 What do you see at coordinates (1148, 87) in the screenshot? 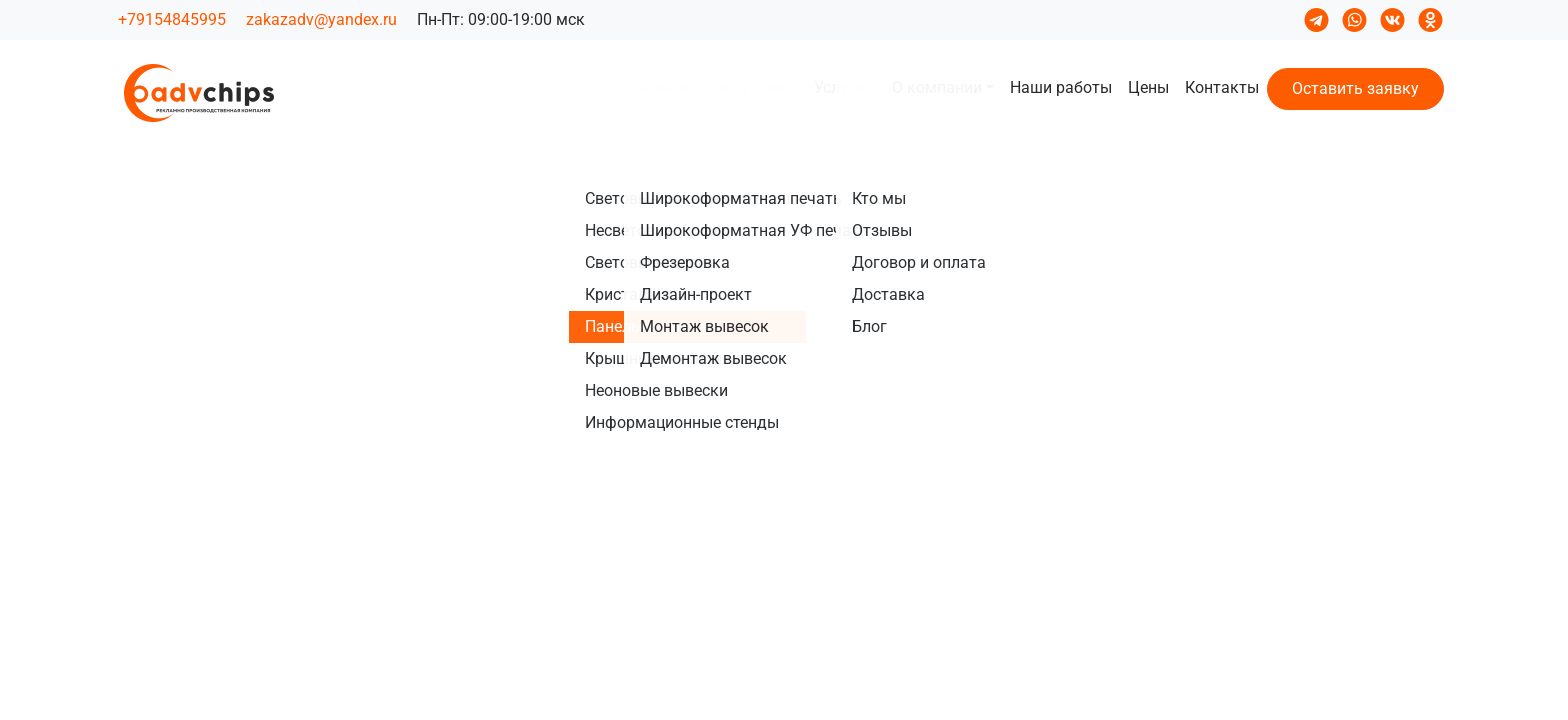
I see `Цены` at bounding box center [1148, 87].